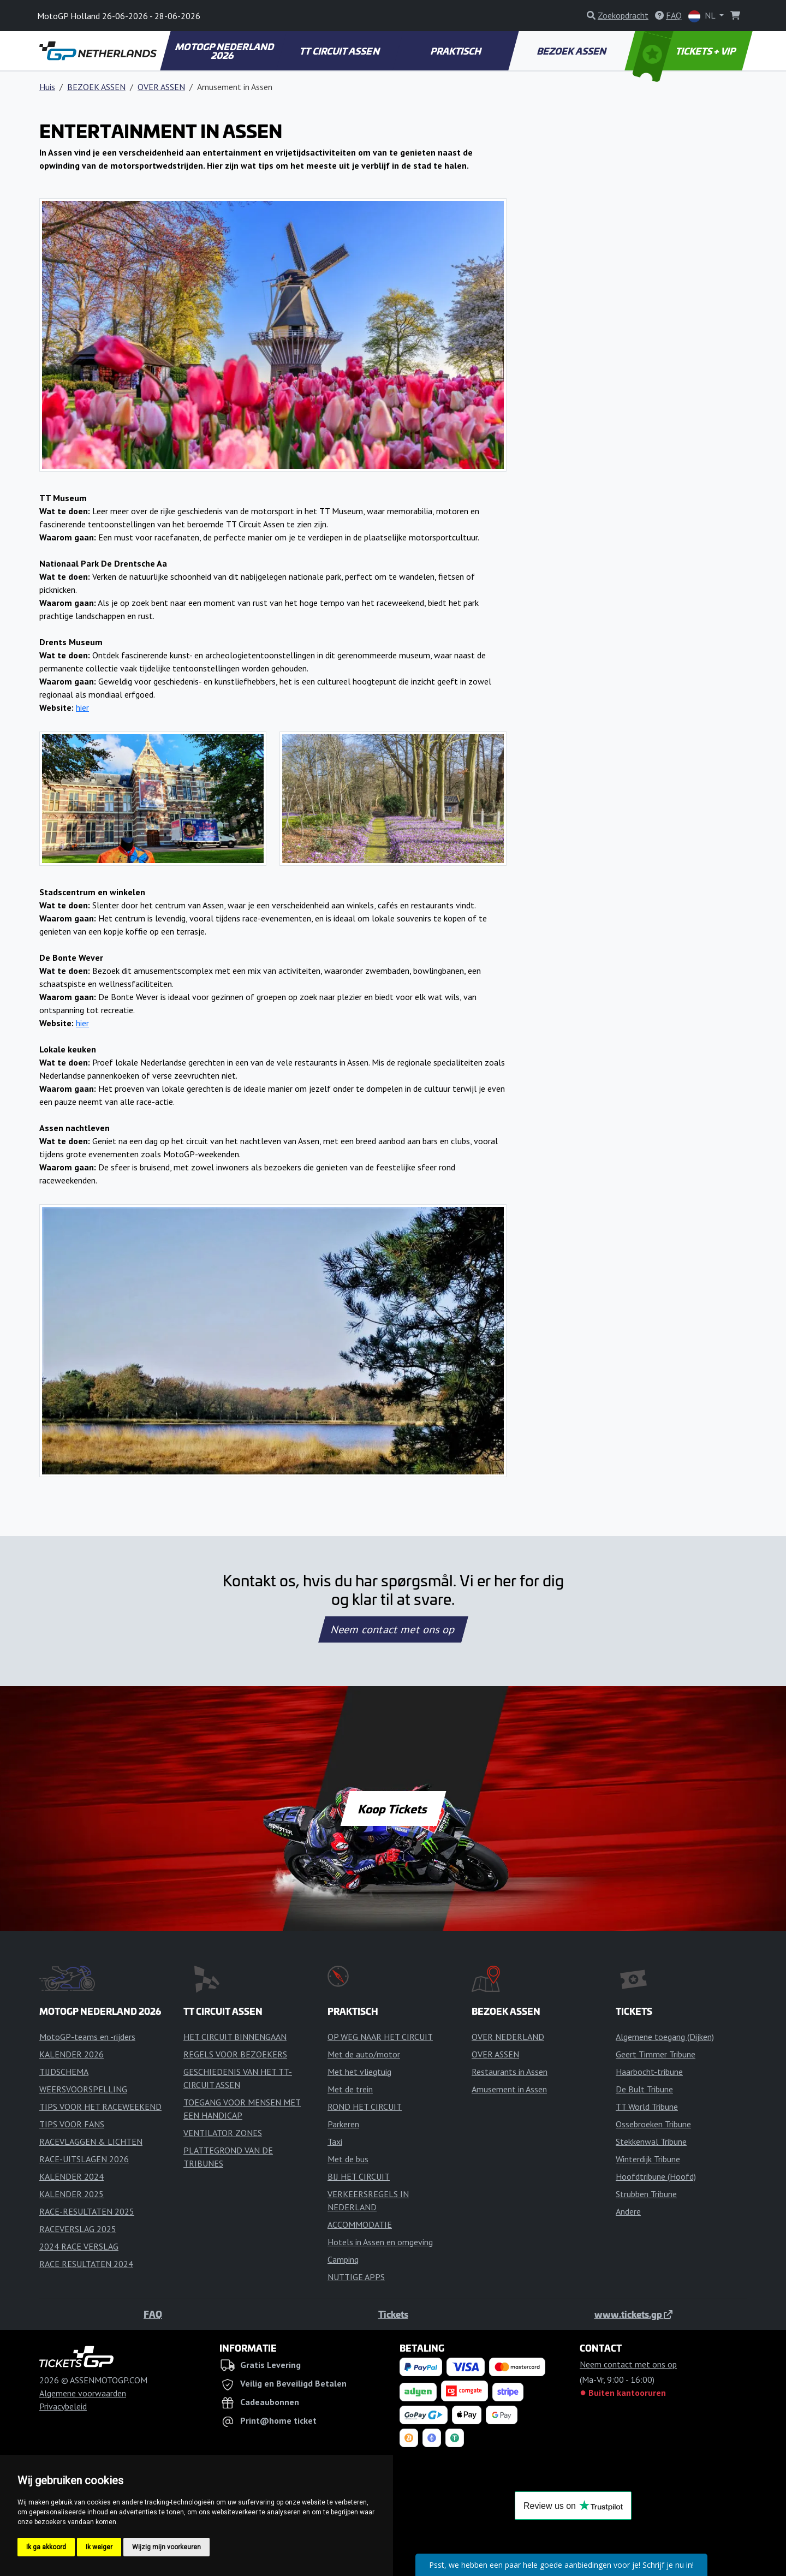 Image resolution: width=786 pixels, height=2576 pixels. I want to click on FAQ, so click(153, 2314).